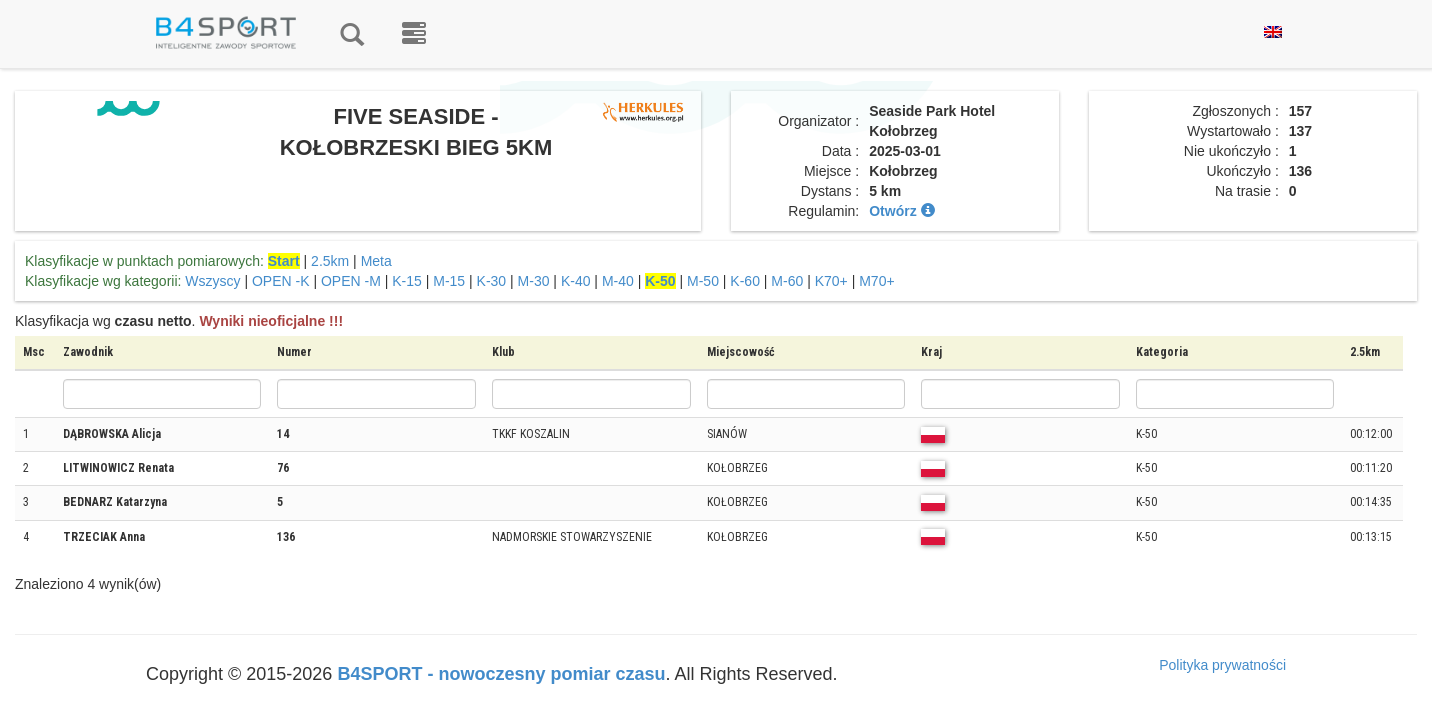 The image size is (1432, 720). I want to click on Meta, so click(376, 261).